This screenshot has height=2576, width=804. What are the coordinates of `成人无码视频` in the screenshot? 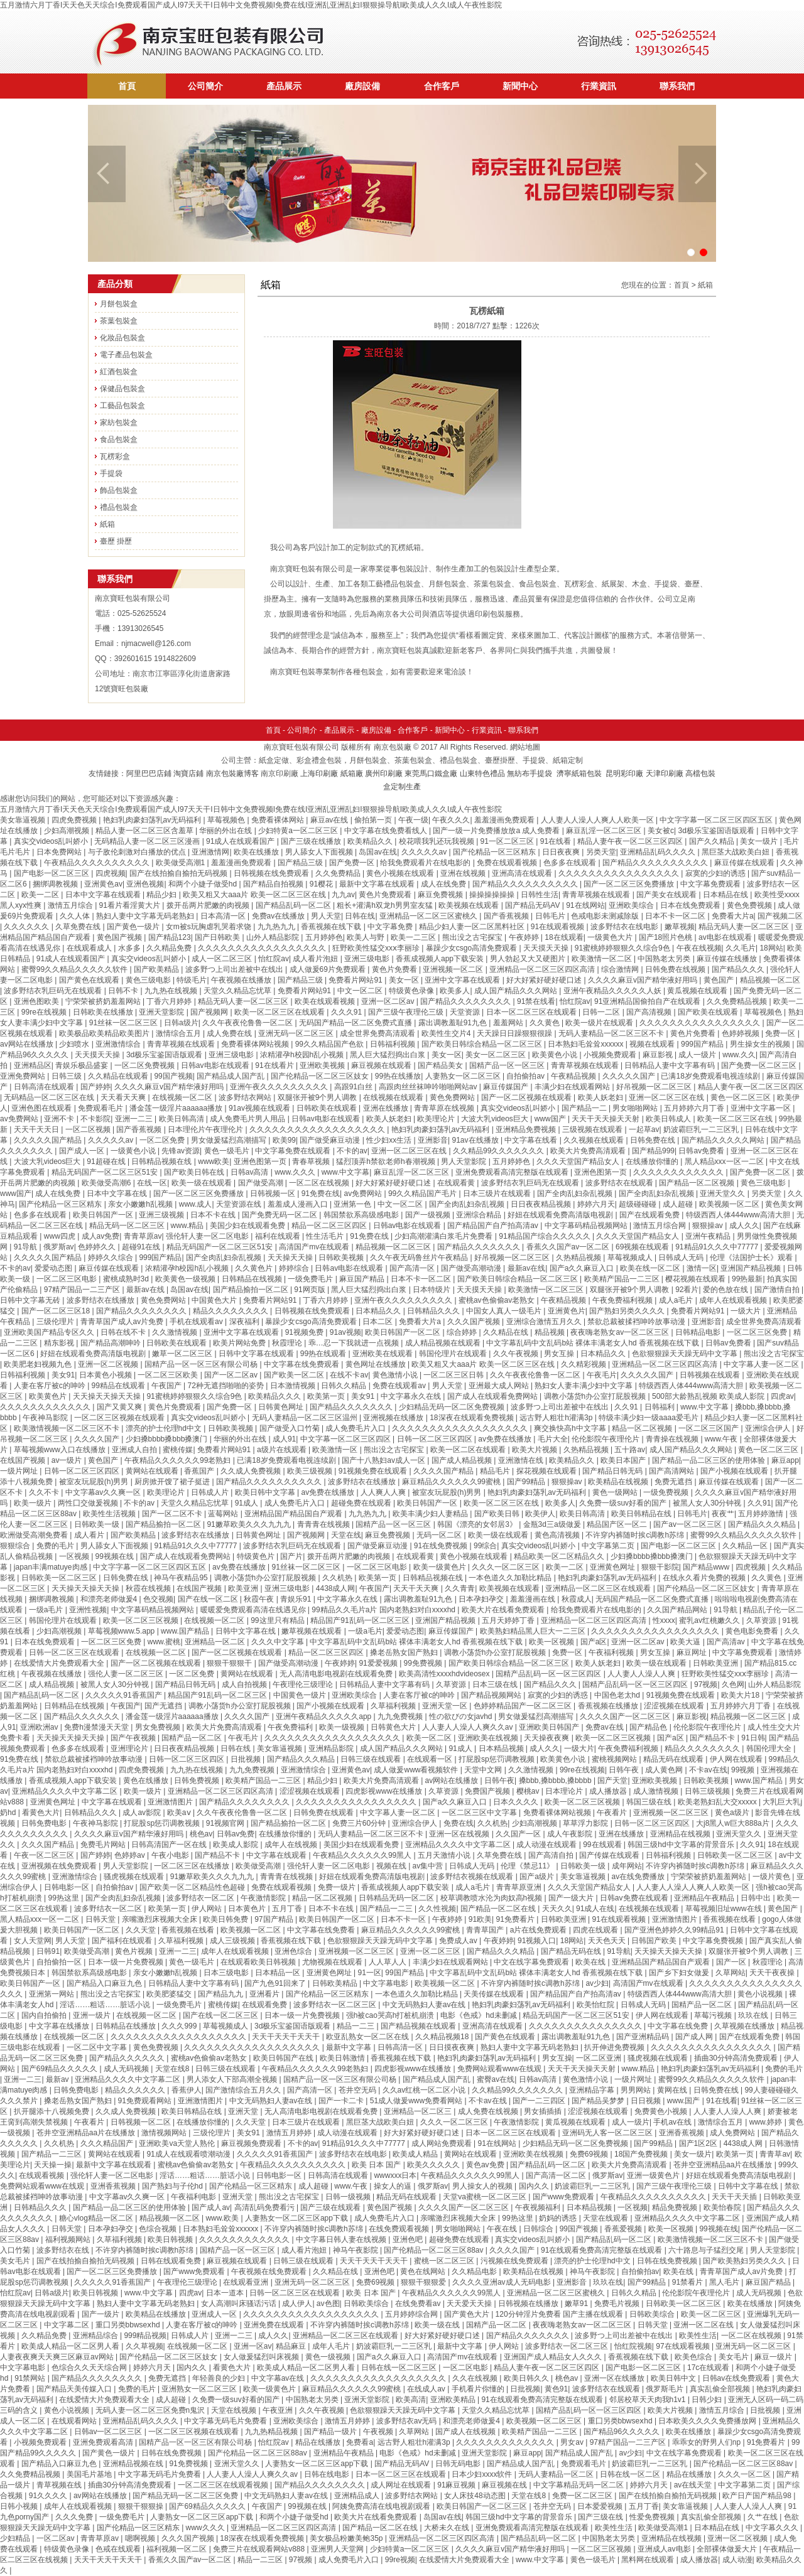 It's located at (127, 2068).